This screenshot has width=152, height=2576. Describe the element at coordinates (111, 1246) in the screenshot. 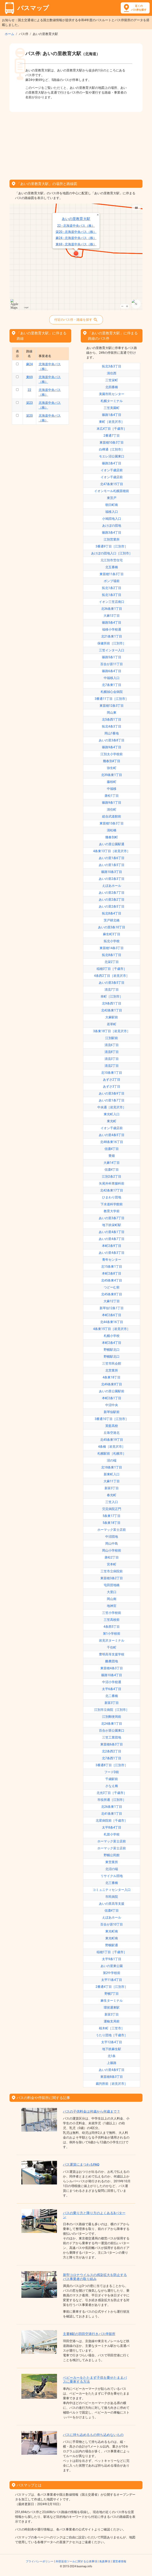

I see `本町2条9丁目` at that location.